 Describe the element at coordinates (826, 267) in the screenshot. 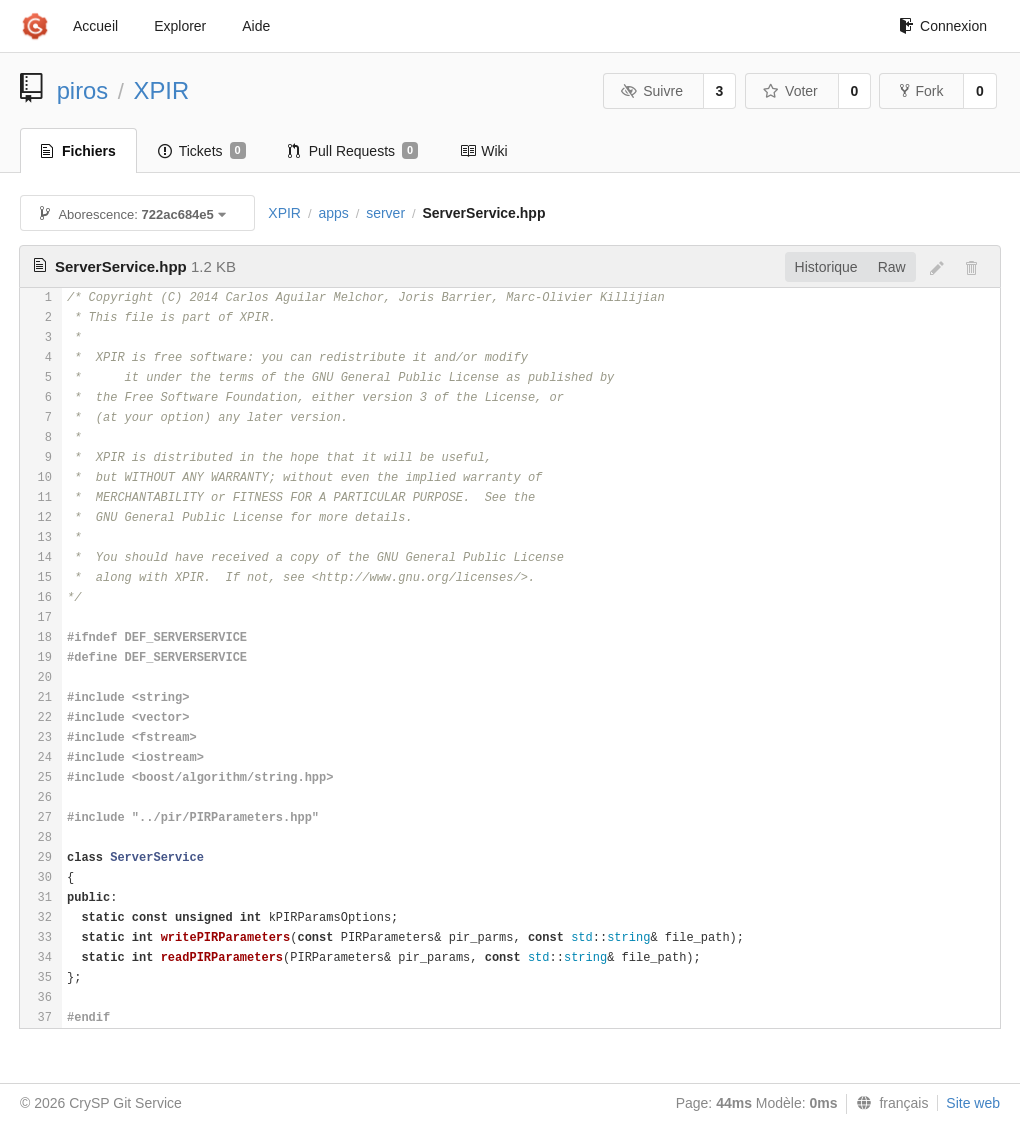

I see `Historique` at that location.